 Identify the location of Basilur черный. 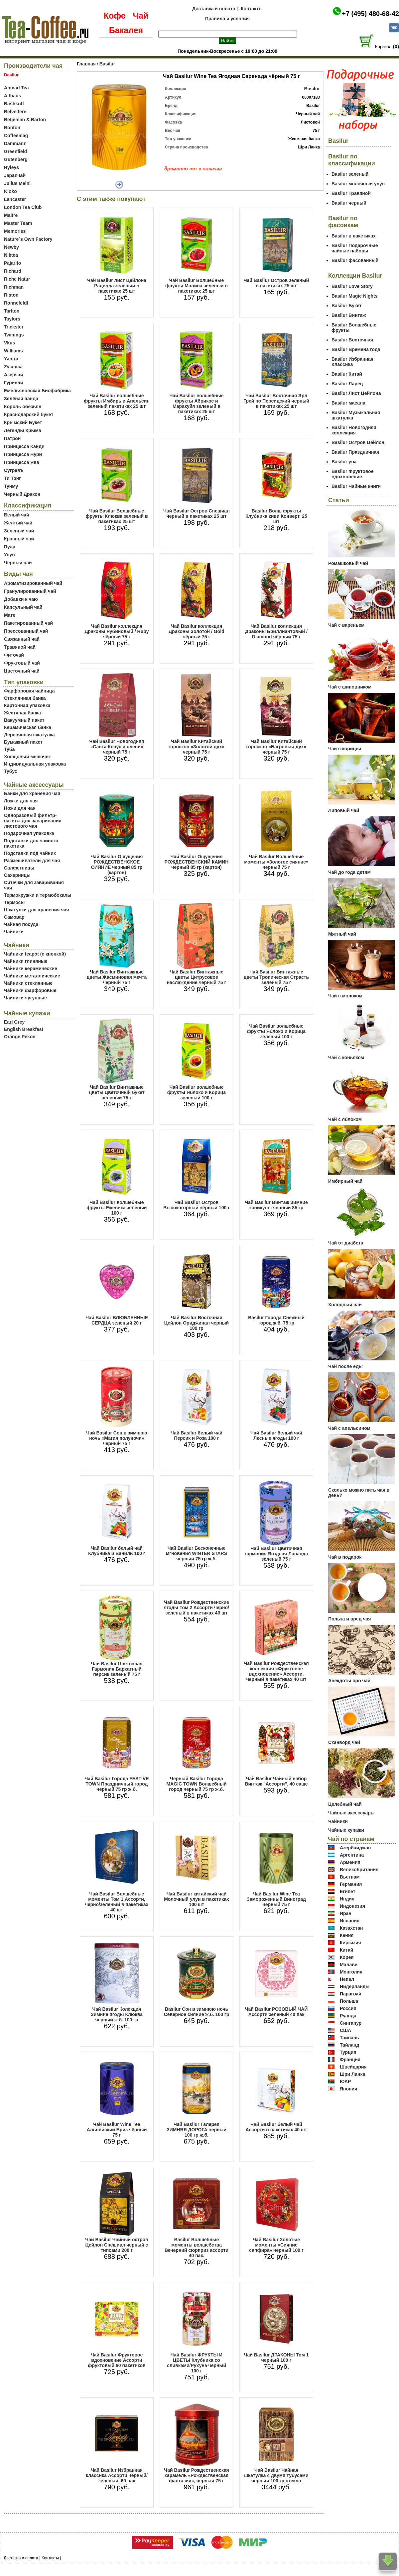
(349, 203).